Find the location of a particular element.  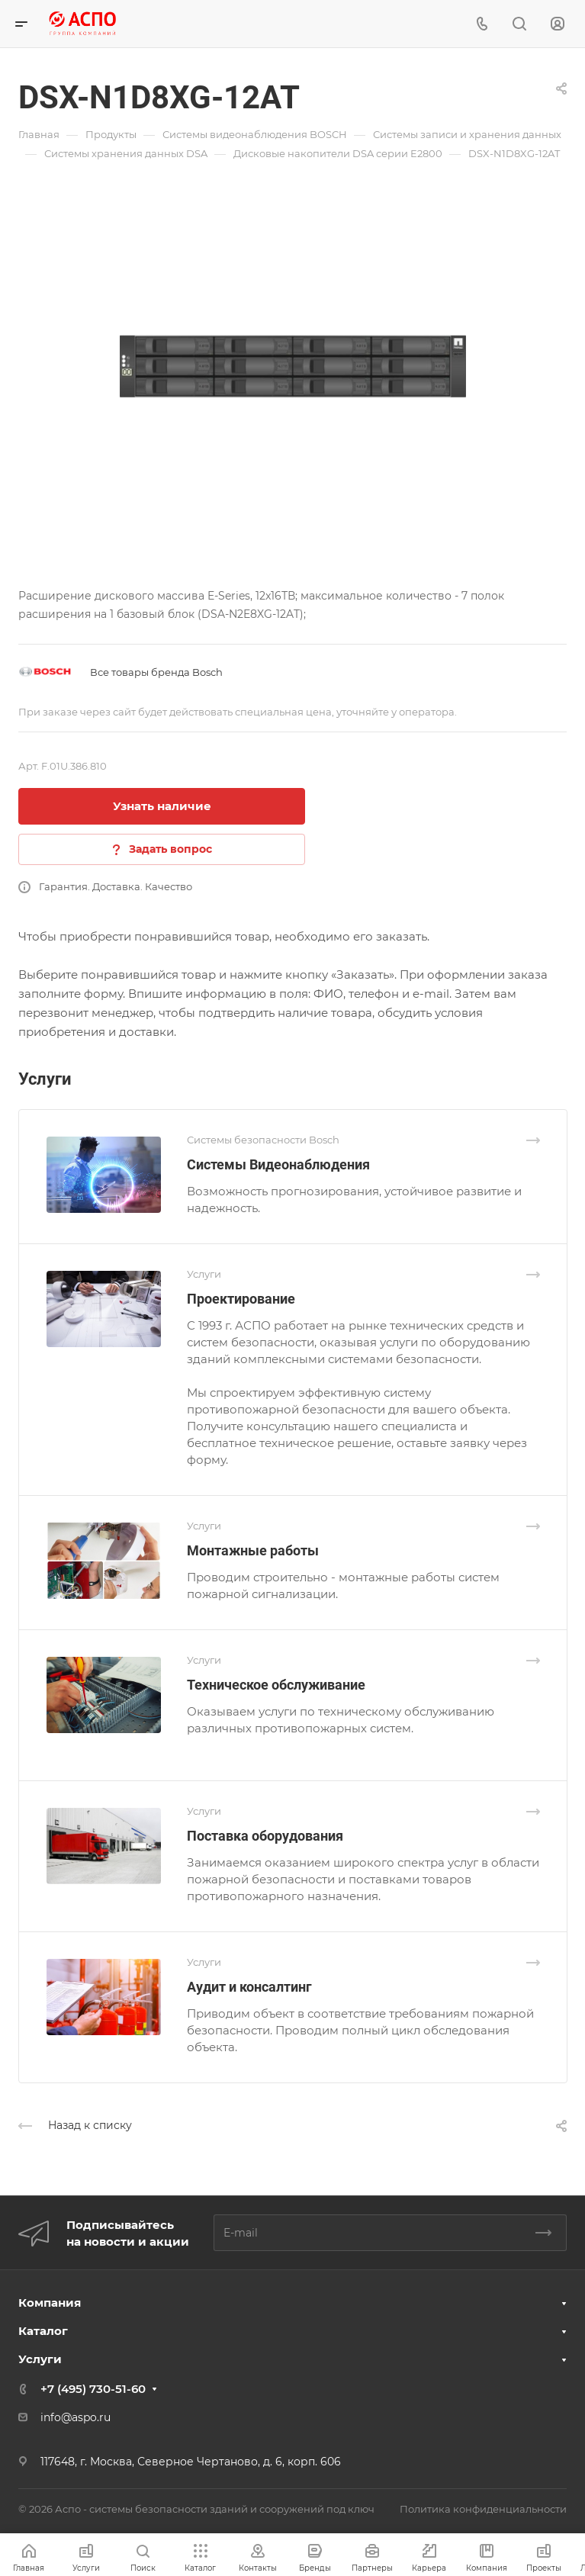

Все товары бренда Bosch is located at coordinates (156, 672).